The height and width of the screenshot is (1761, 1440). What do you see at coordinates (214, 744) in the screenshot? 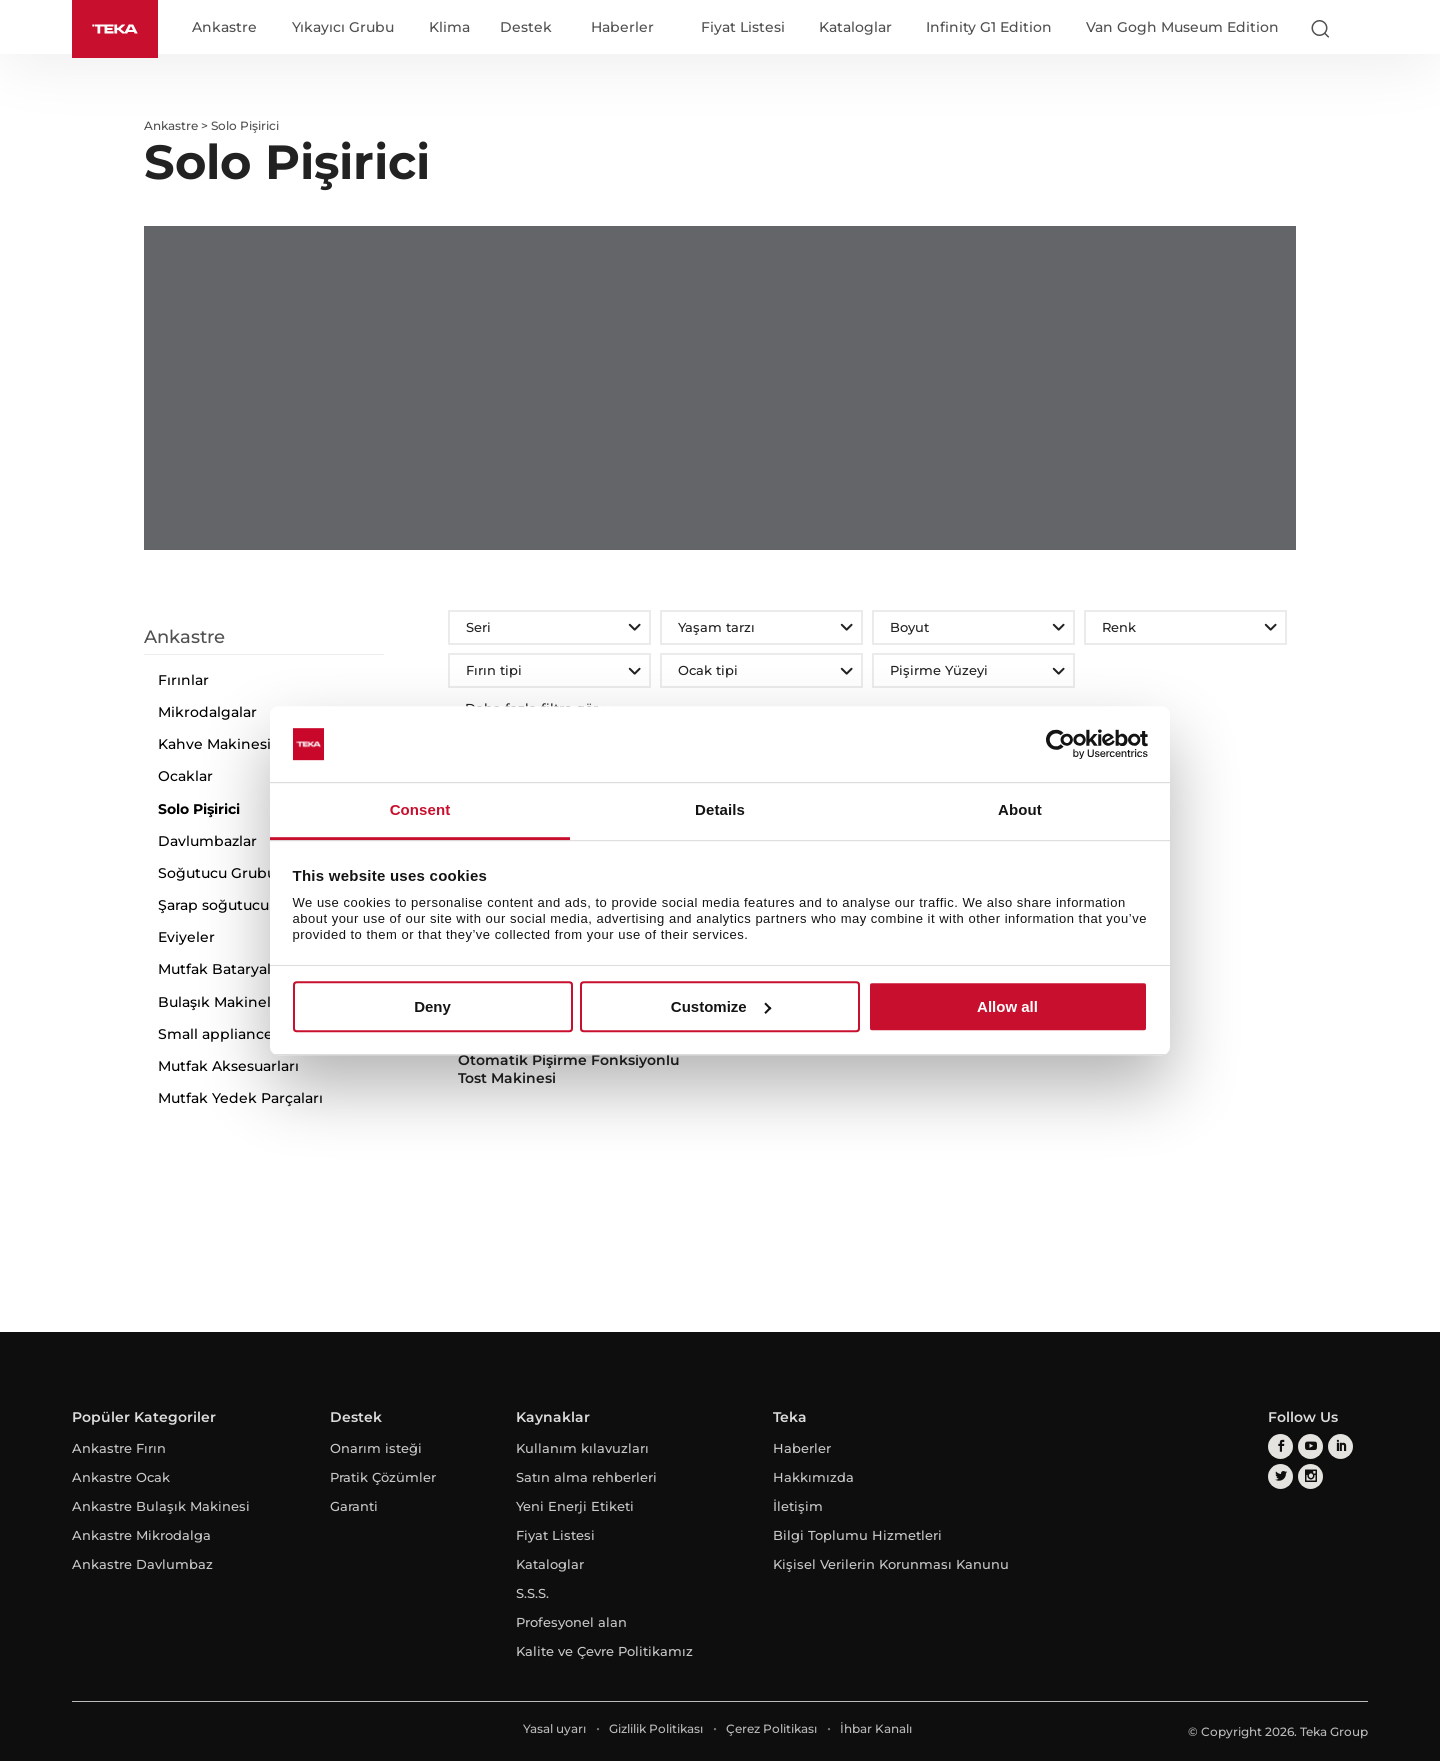
I see `Kahve Makinesi` at bounding box center [214, 744].